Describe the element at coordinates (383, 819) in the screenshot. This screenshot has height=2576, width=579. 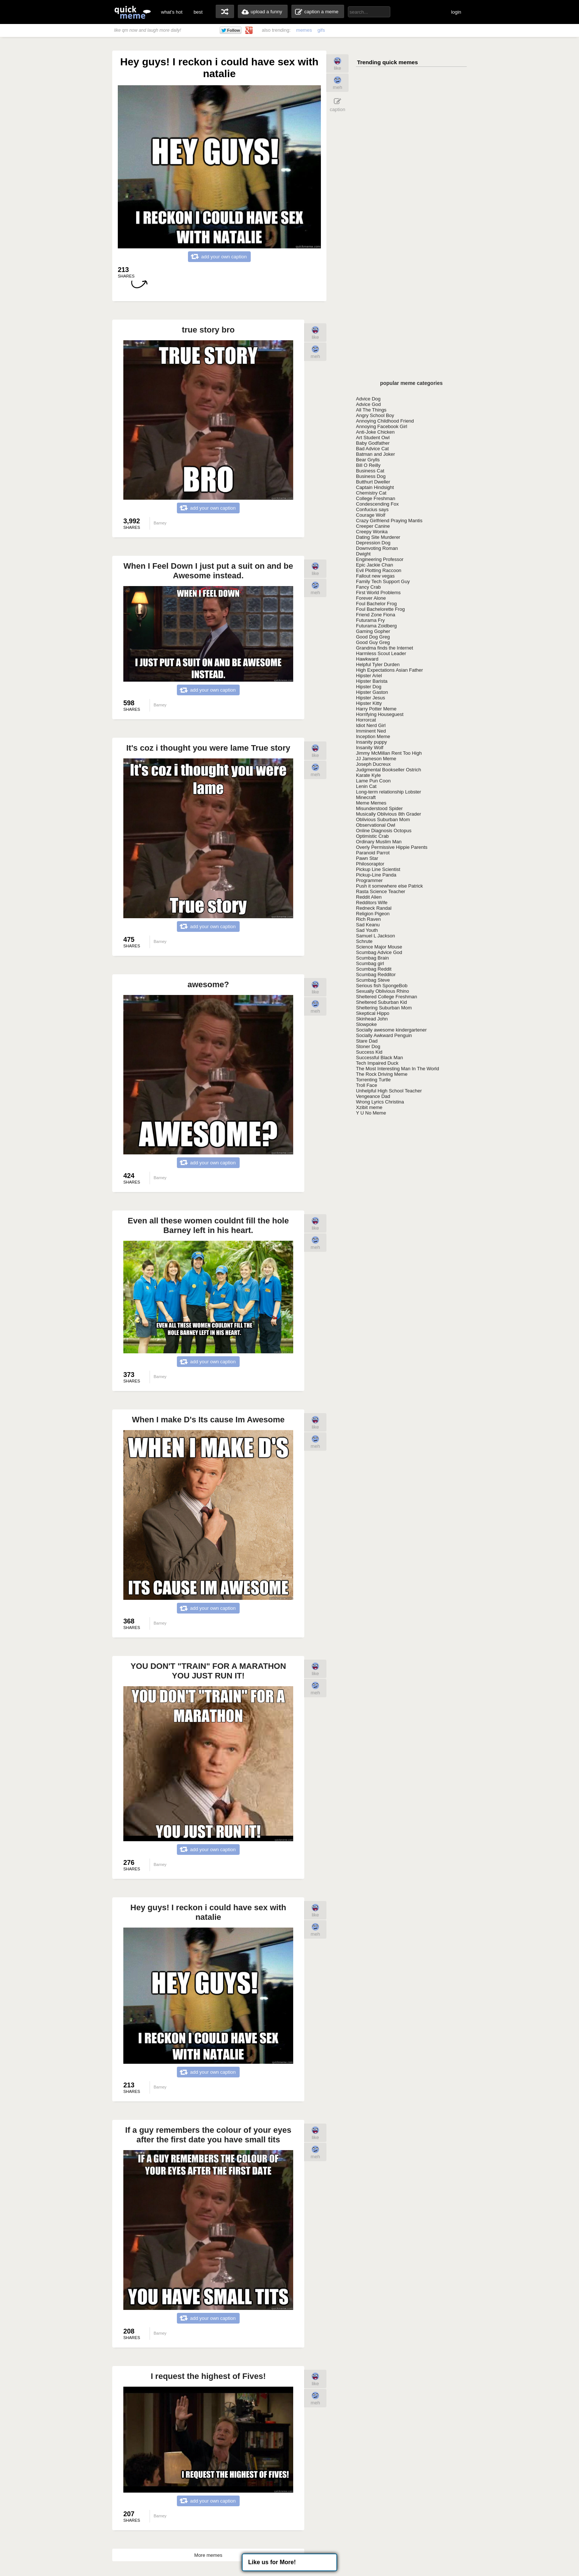
I see `Oblivious Suburban Mom` at that location.